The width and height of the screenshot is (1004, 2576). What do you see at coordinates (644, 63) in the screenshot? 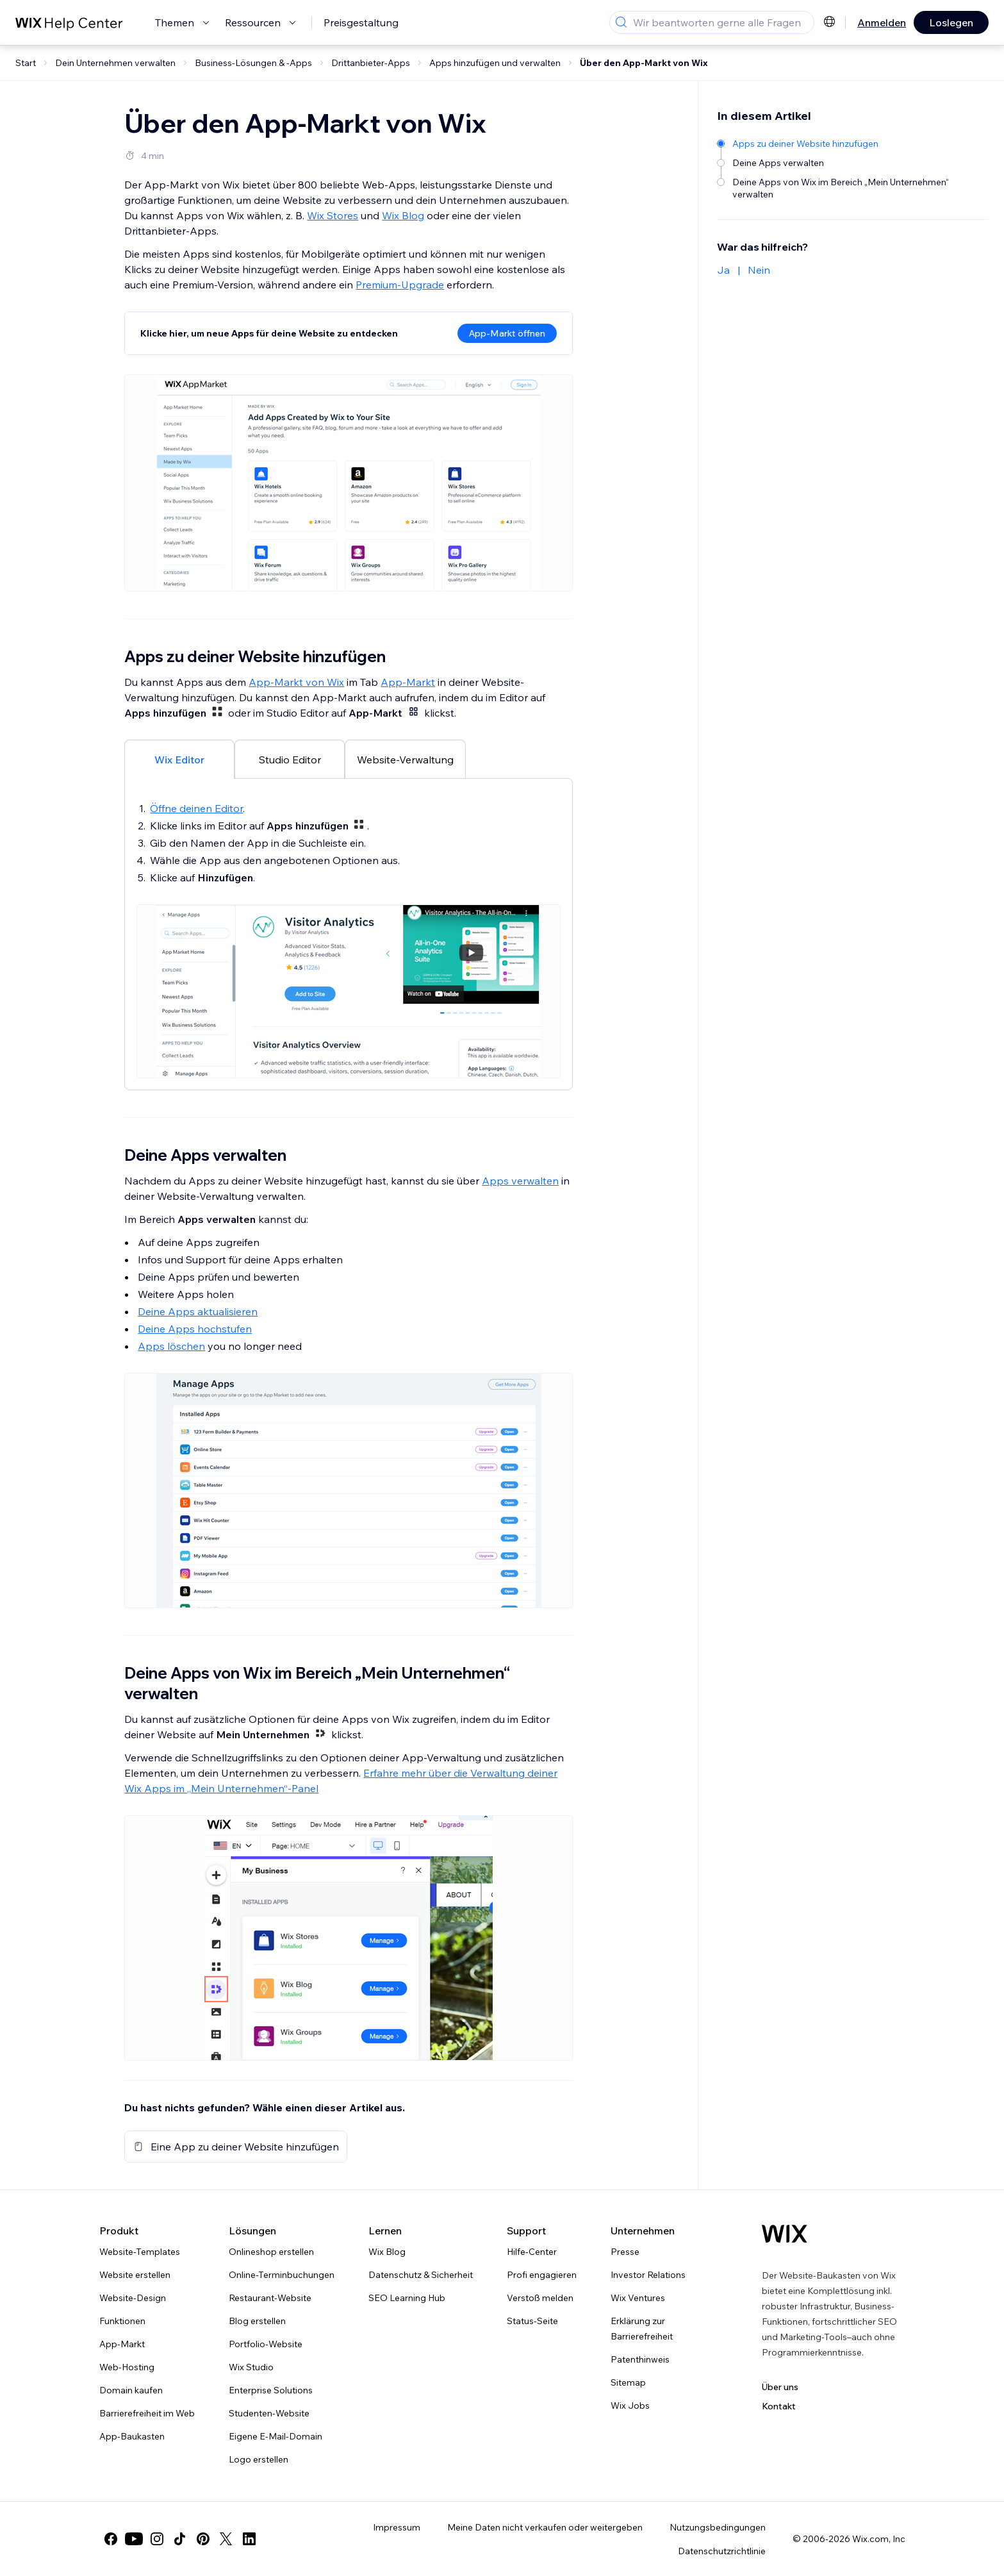
I see `Über den App-Markt von Wix` at bounding box center [644, 63].